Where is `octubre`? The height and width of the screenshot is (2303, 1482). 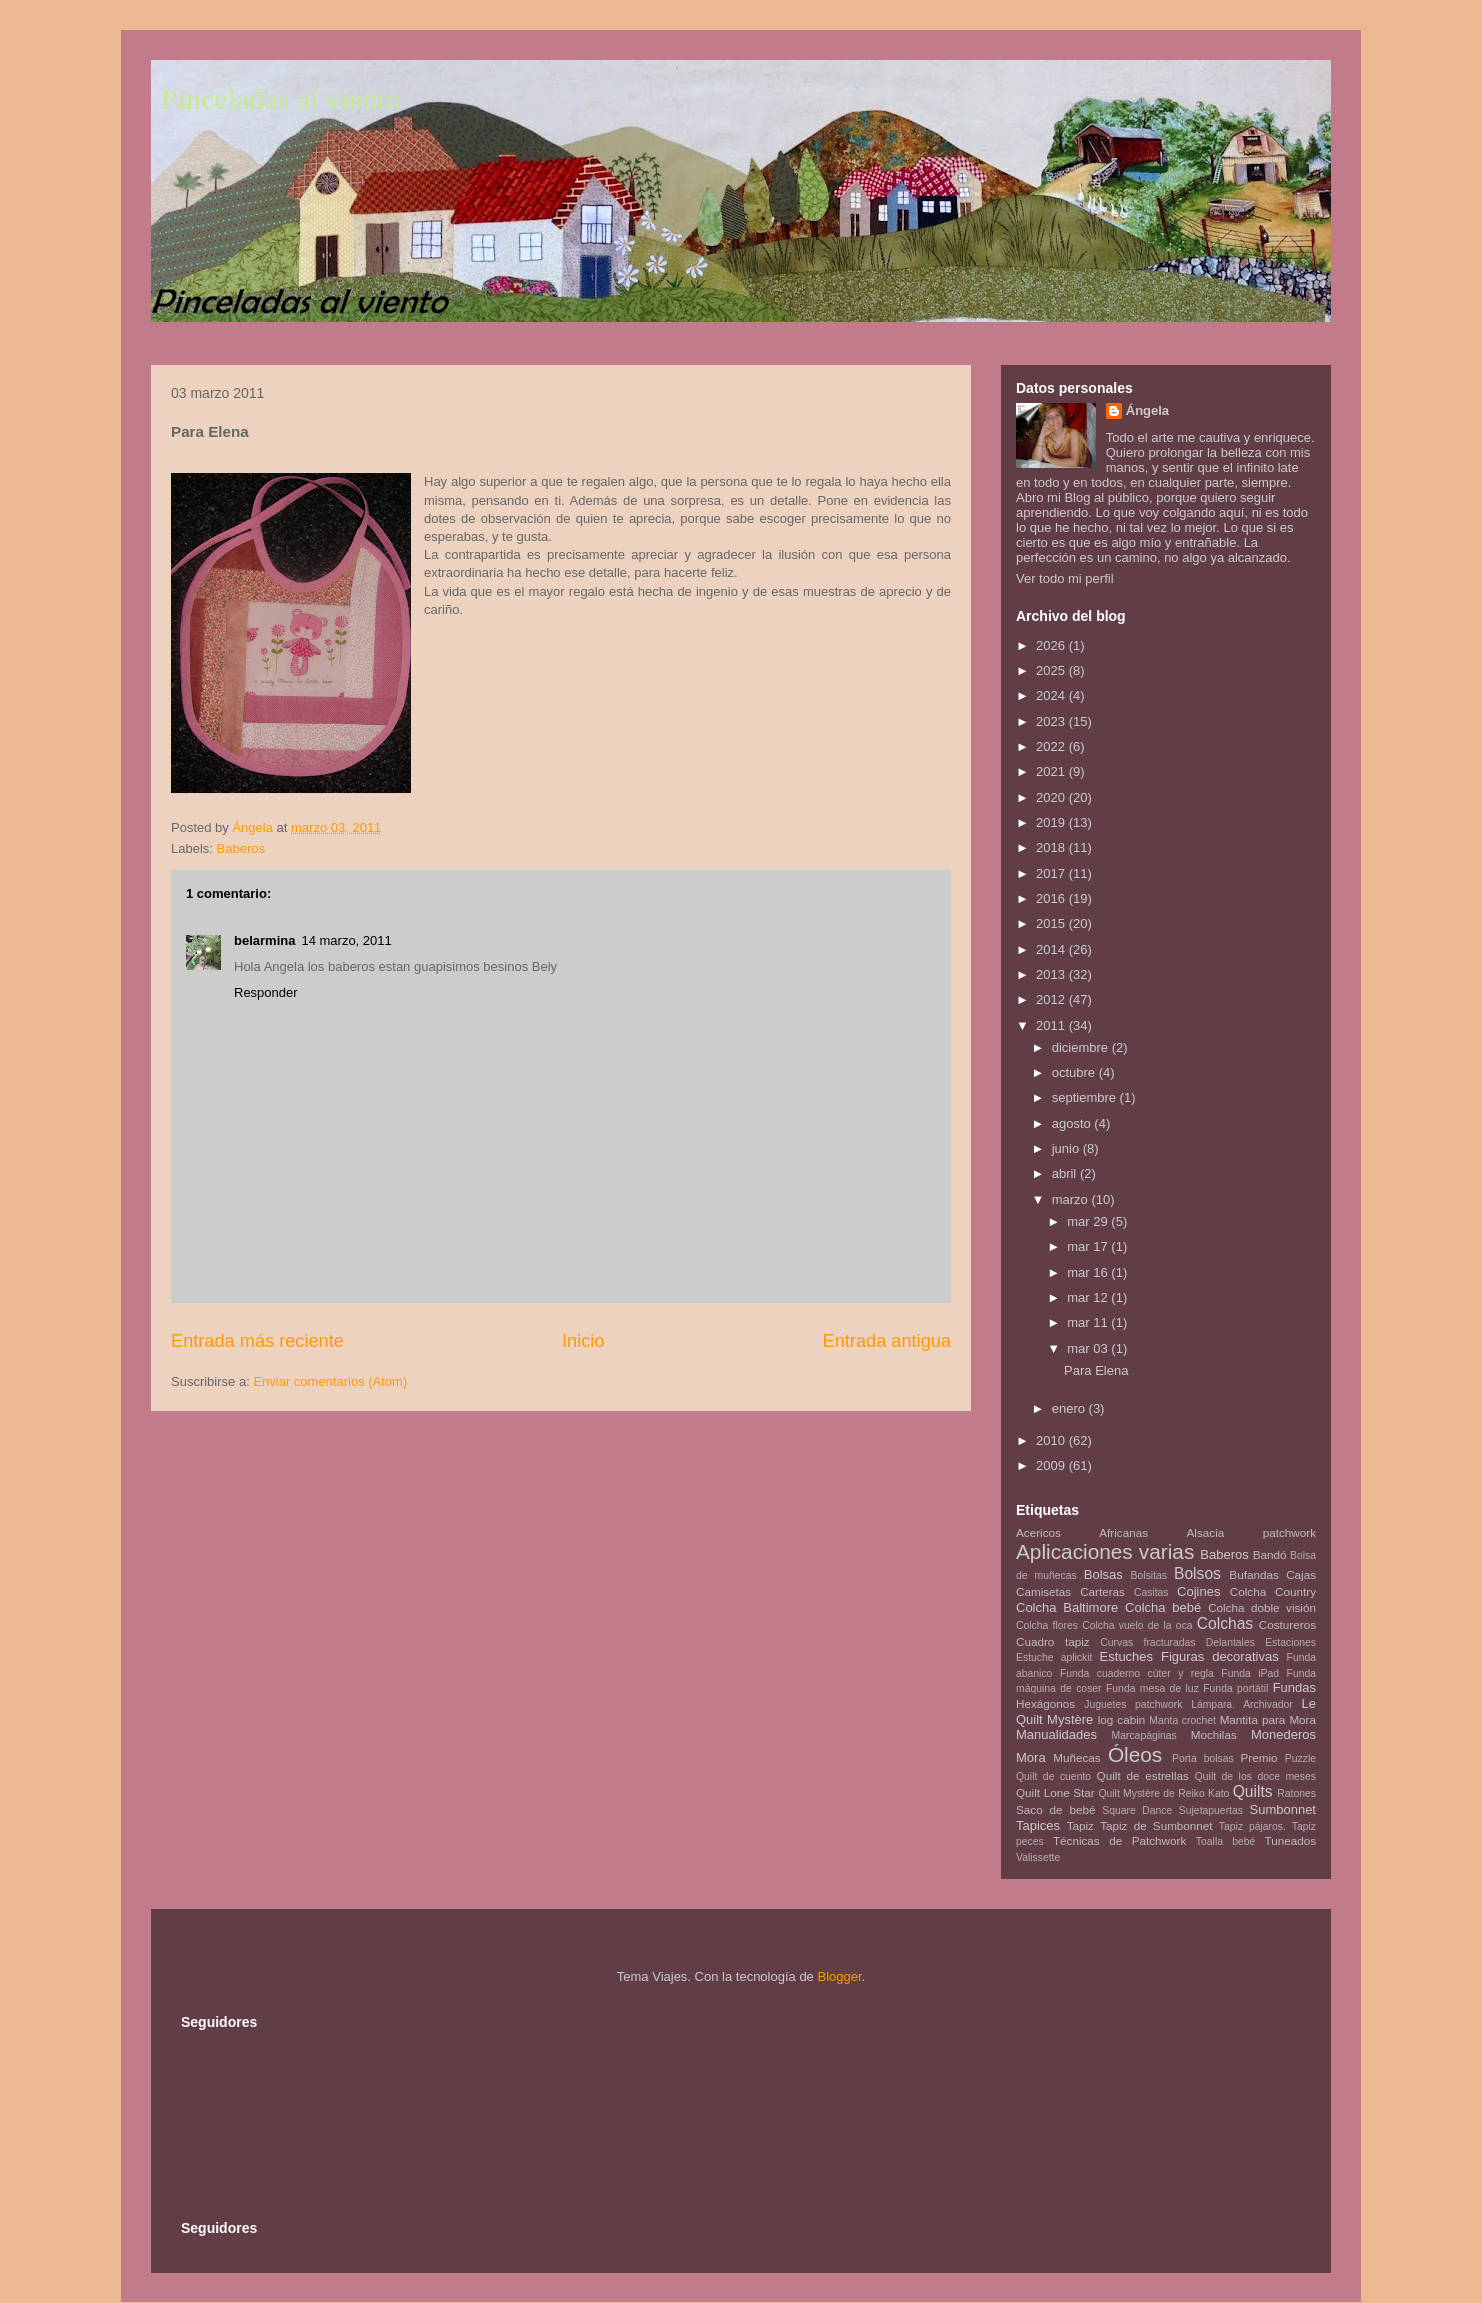 octubre is located at coordinates (1075, 1072).